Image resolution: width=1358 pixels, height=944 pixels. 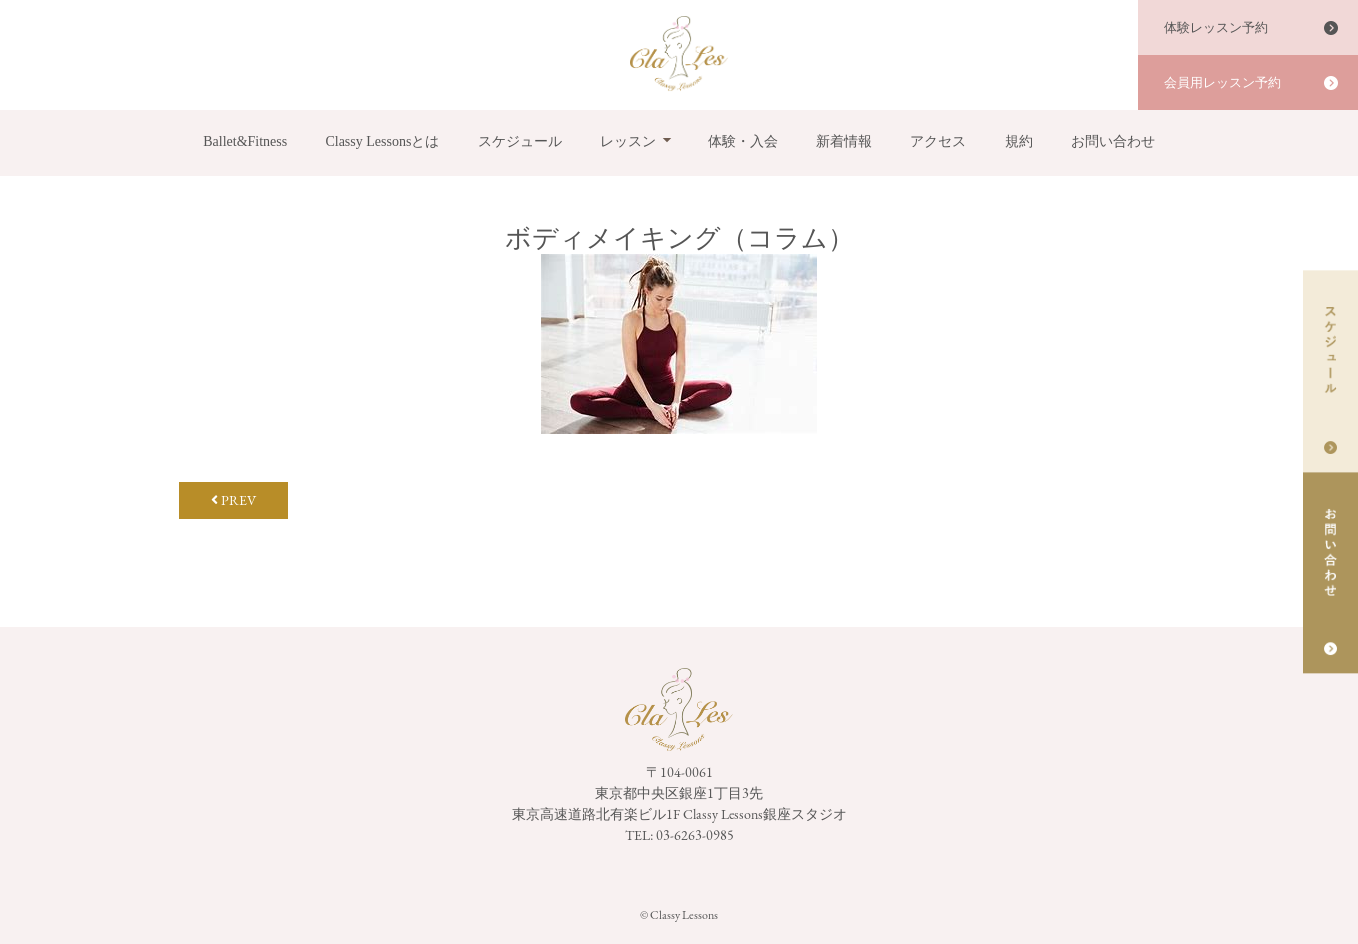 What do you see at coordinates (743, 141) in the screenshot?
I see `体験・入会` at bounding box center [743, 141].